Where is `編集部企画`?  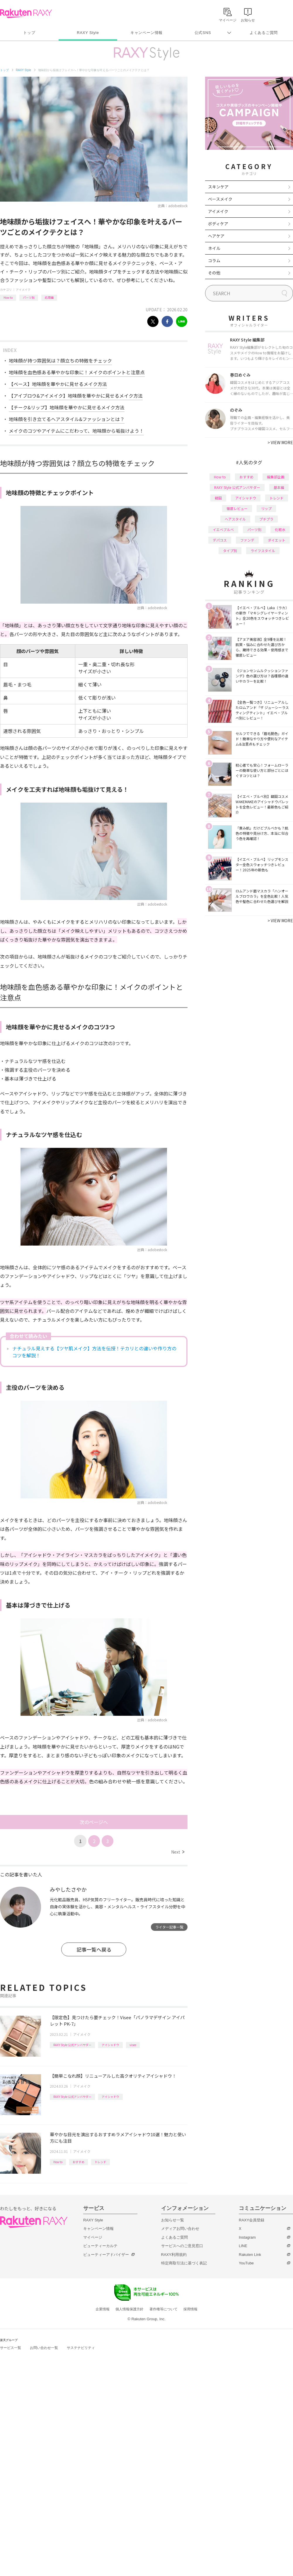
編集部企画 is located at coordinates (276, 476).